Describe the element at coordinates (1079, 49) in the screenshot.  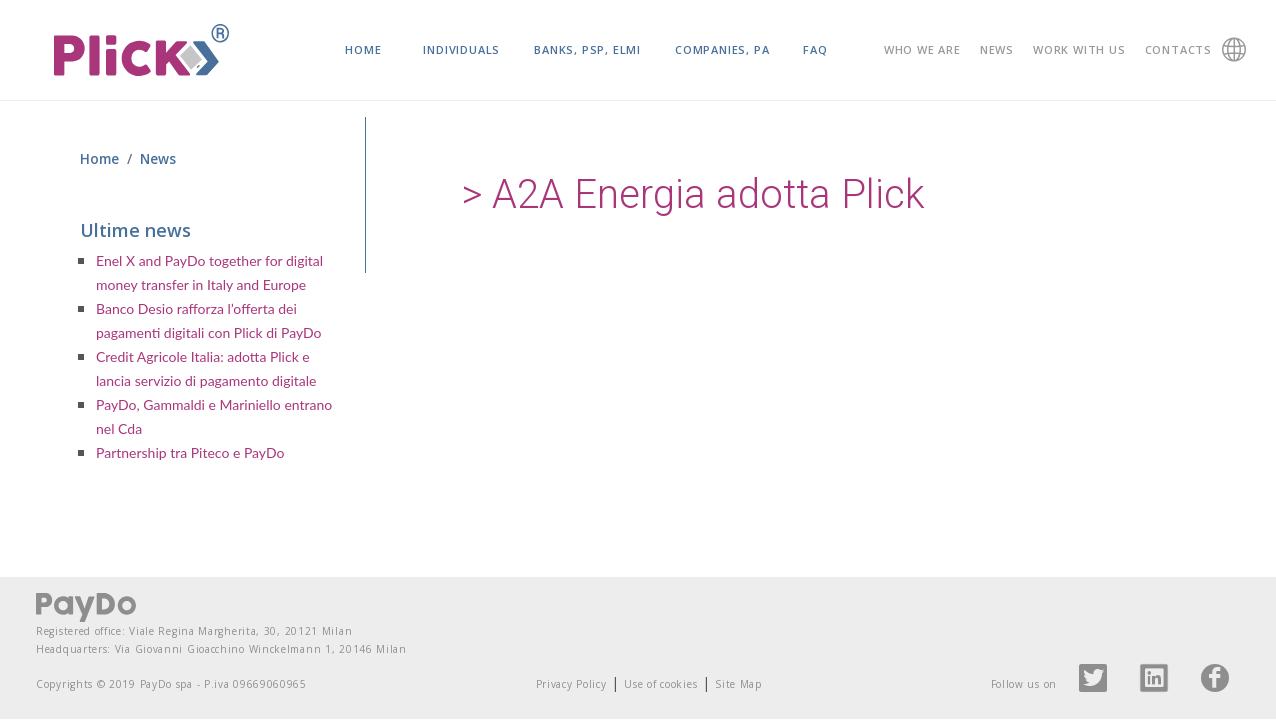
I see `Work with us` at that location.